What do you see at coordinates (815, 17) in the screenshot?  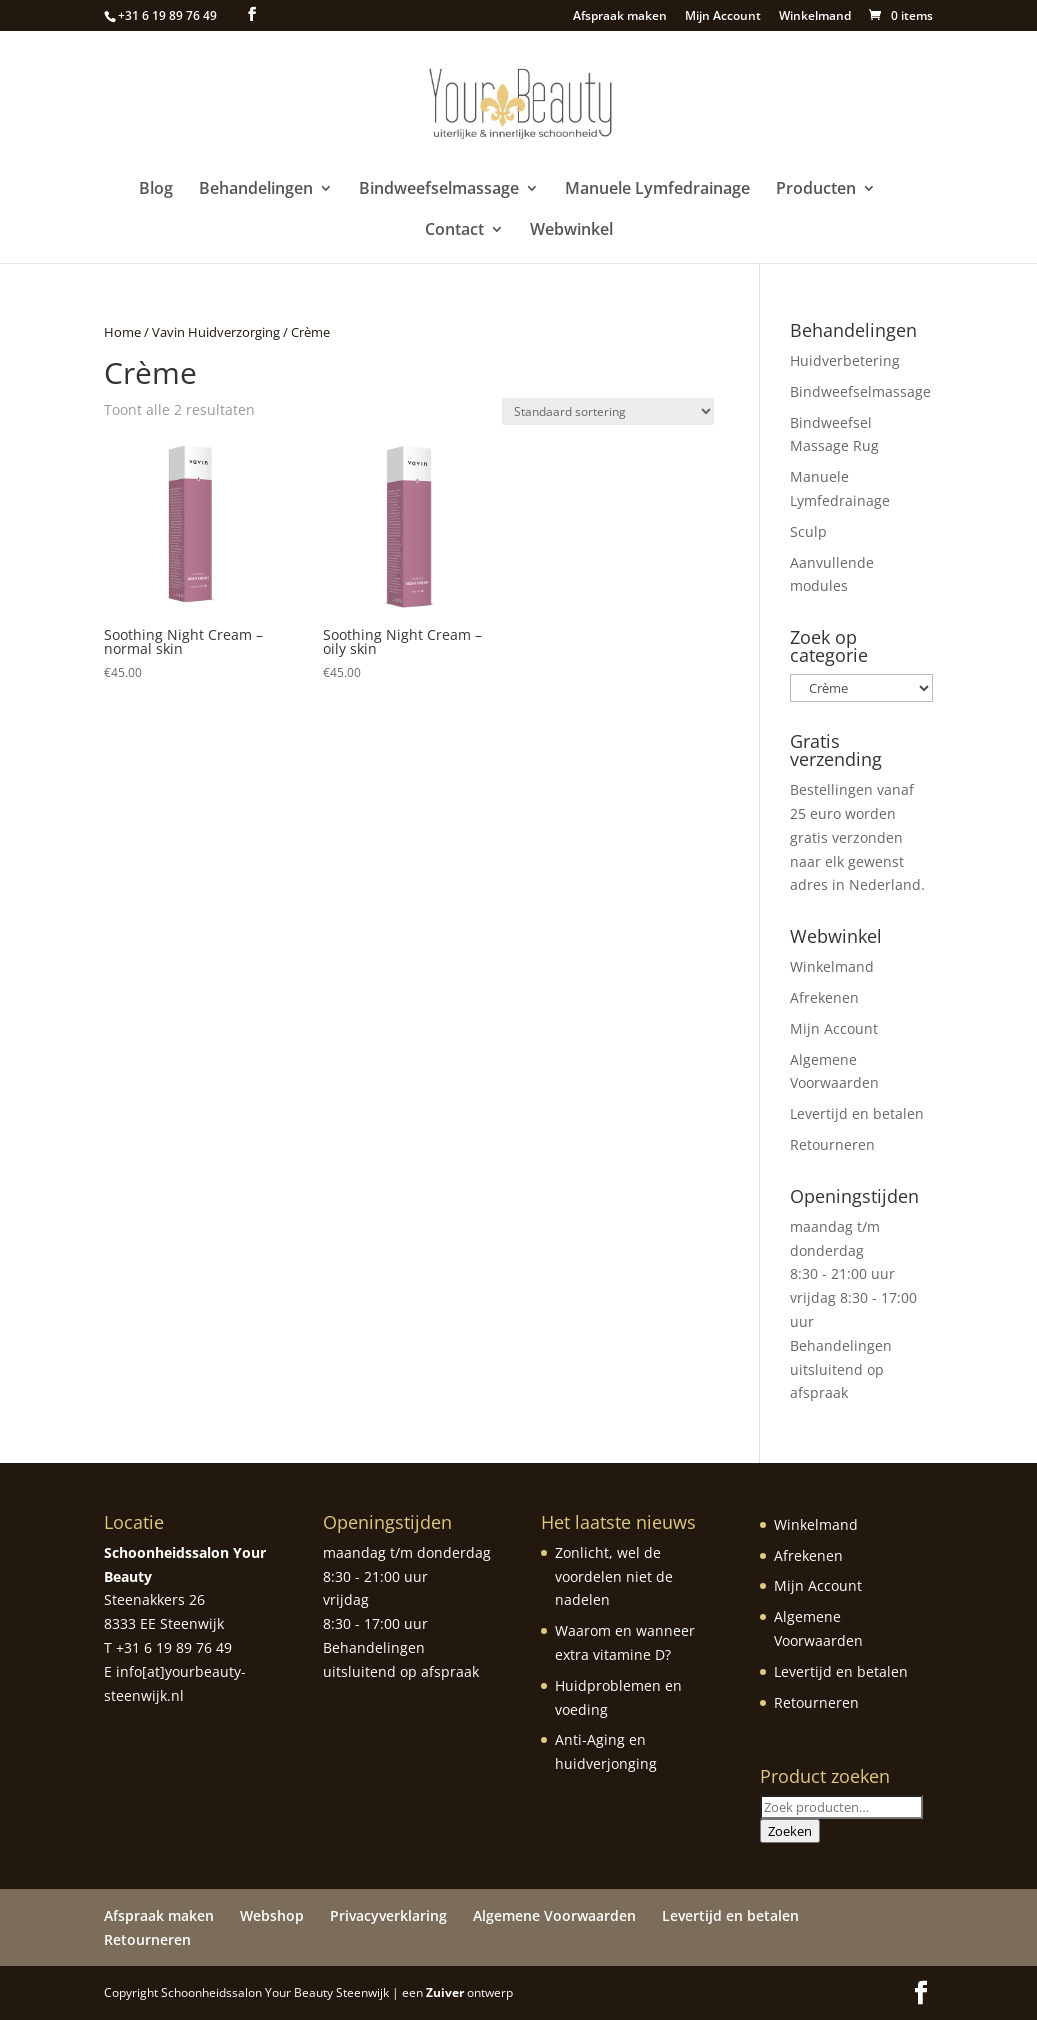 I see `Winkelmand` at bounding box center [815, 17].